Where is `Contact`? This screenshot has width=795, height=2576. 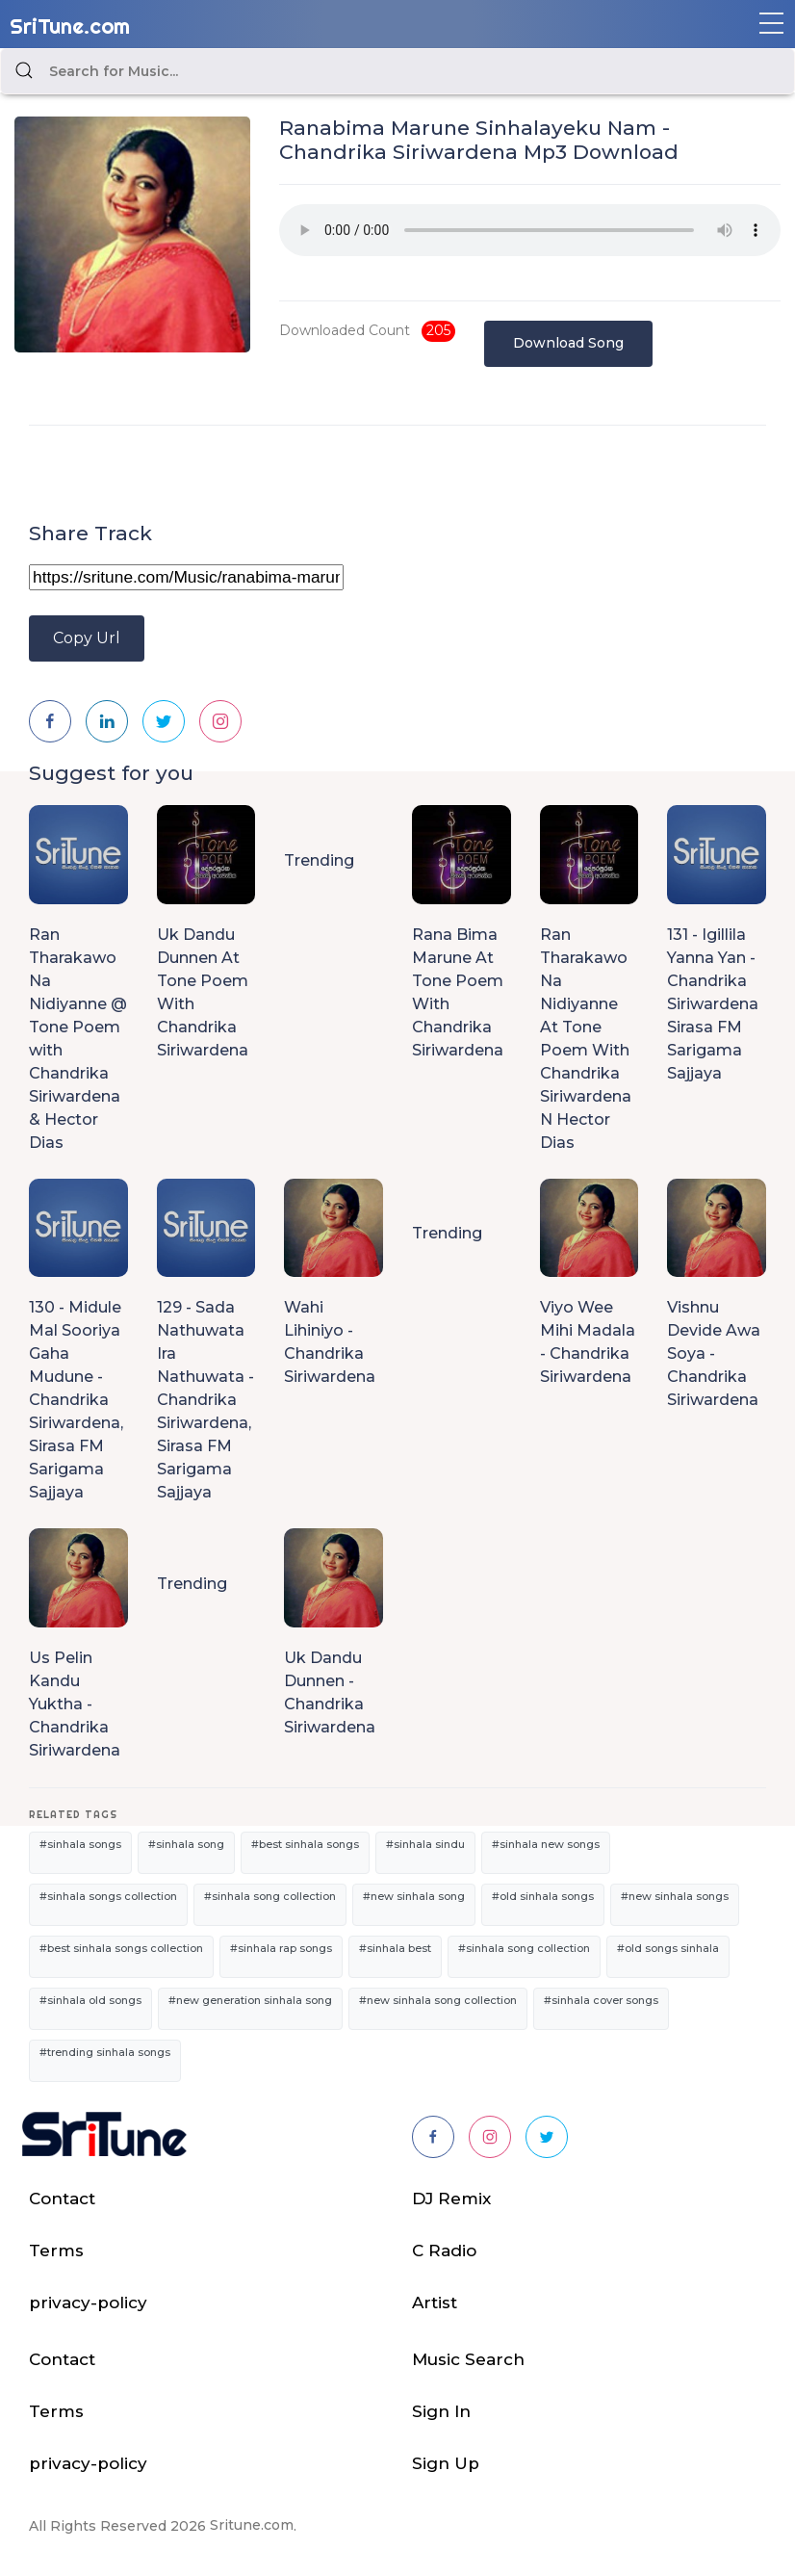 Contact is located at coordinates (62, 2198).